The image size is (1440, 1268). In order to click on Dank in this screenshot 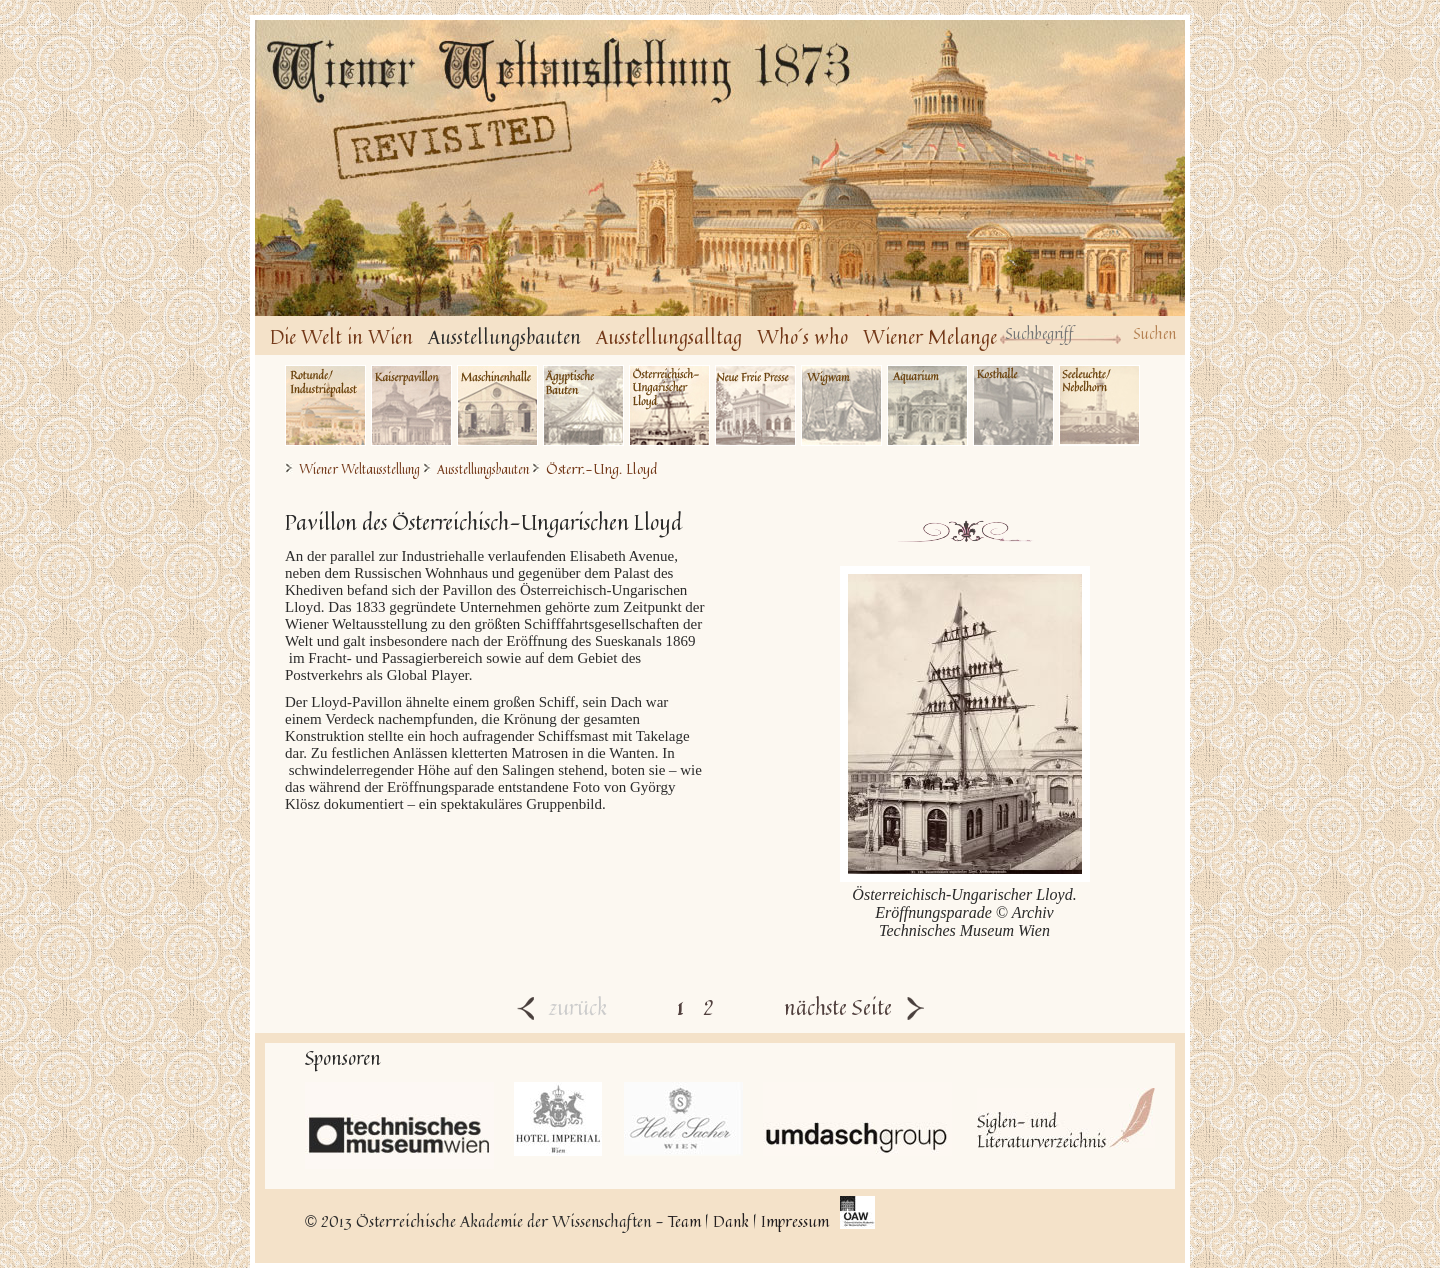, I will do `click(731, 1221)`.